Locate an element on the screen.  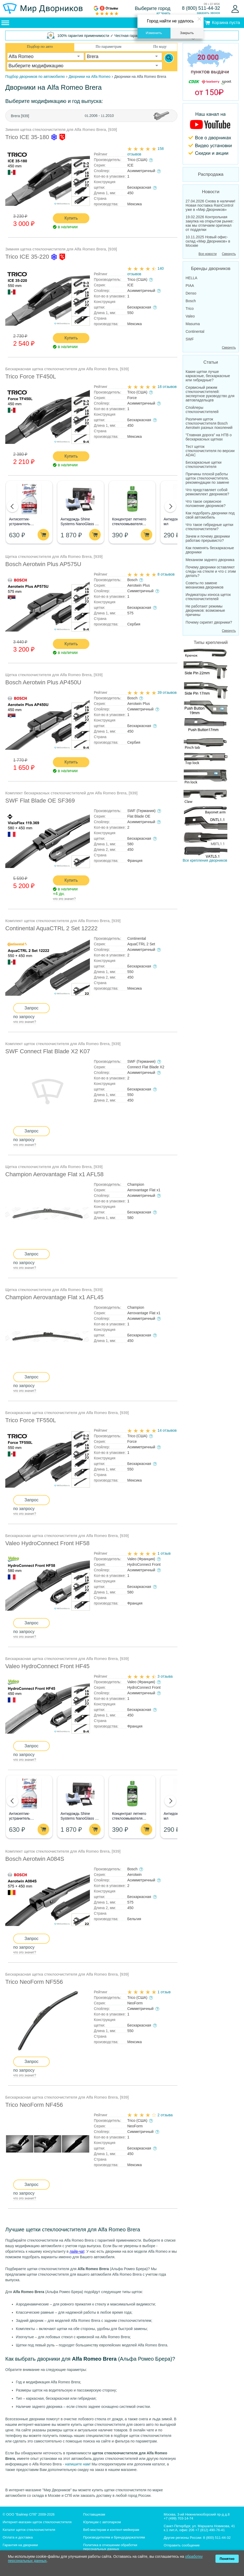
Отправить сообщение is located at coordinates (182, 2545).